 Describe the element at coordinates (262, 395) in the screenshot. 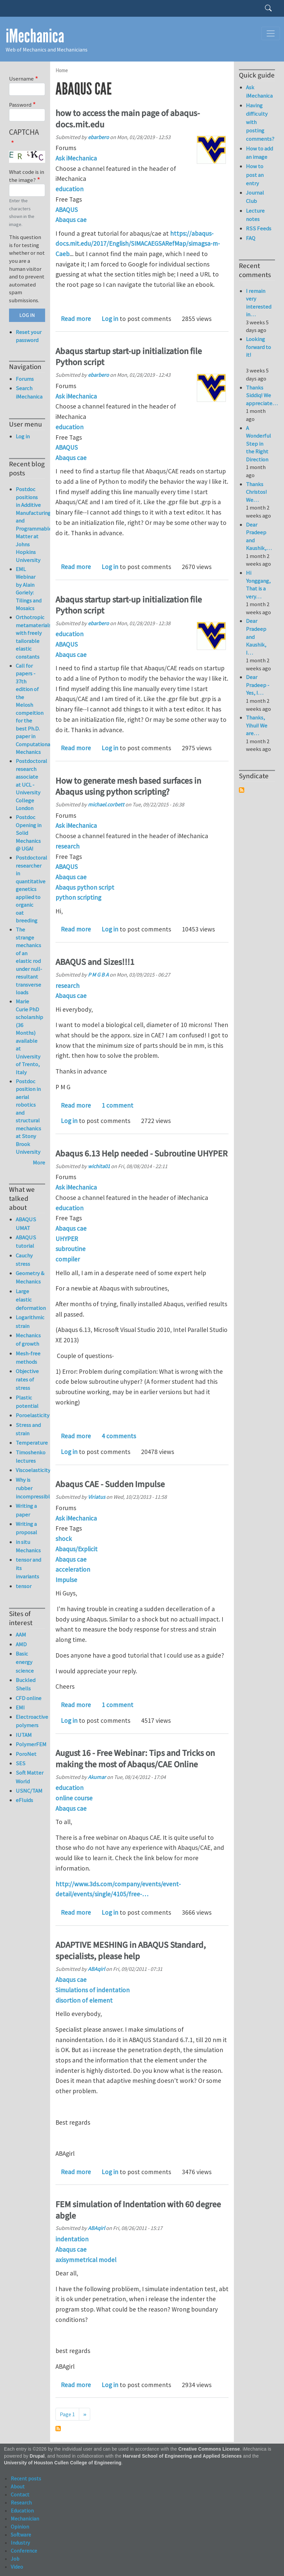

I see `Thanks Siddiq! We appreciate…` at that location.